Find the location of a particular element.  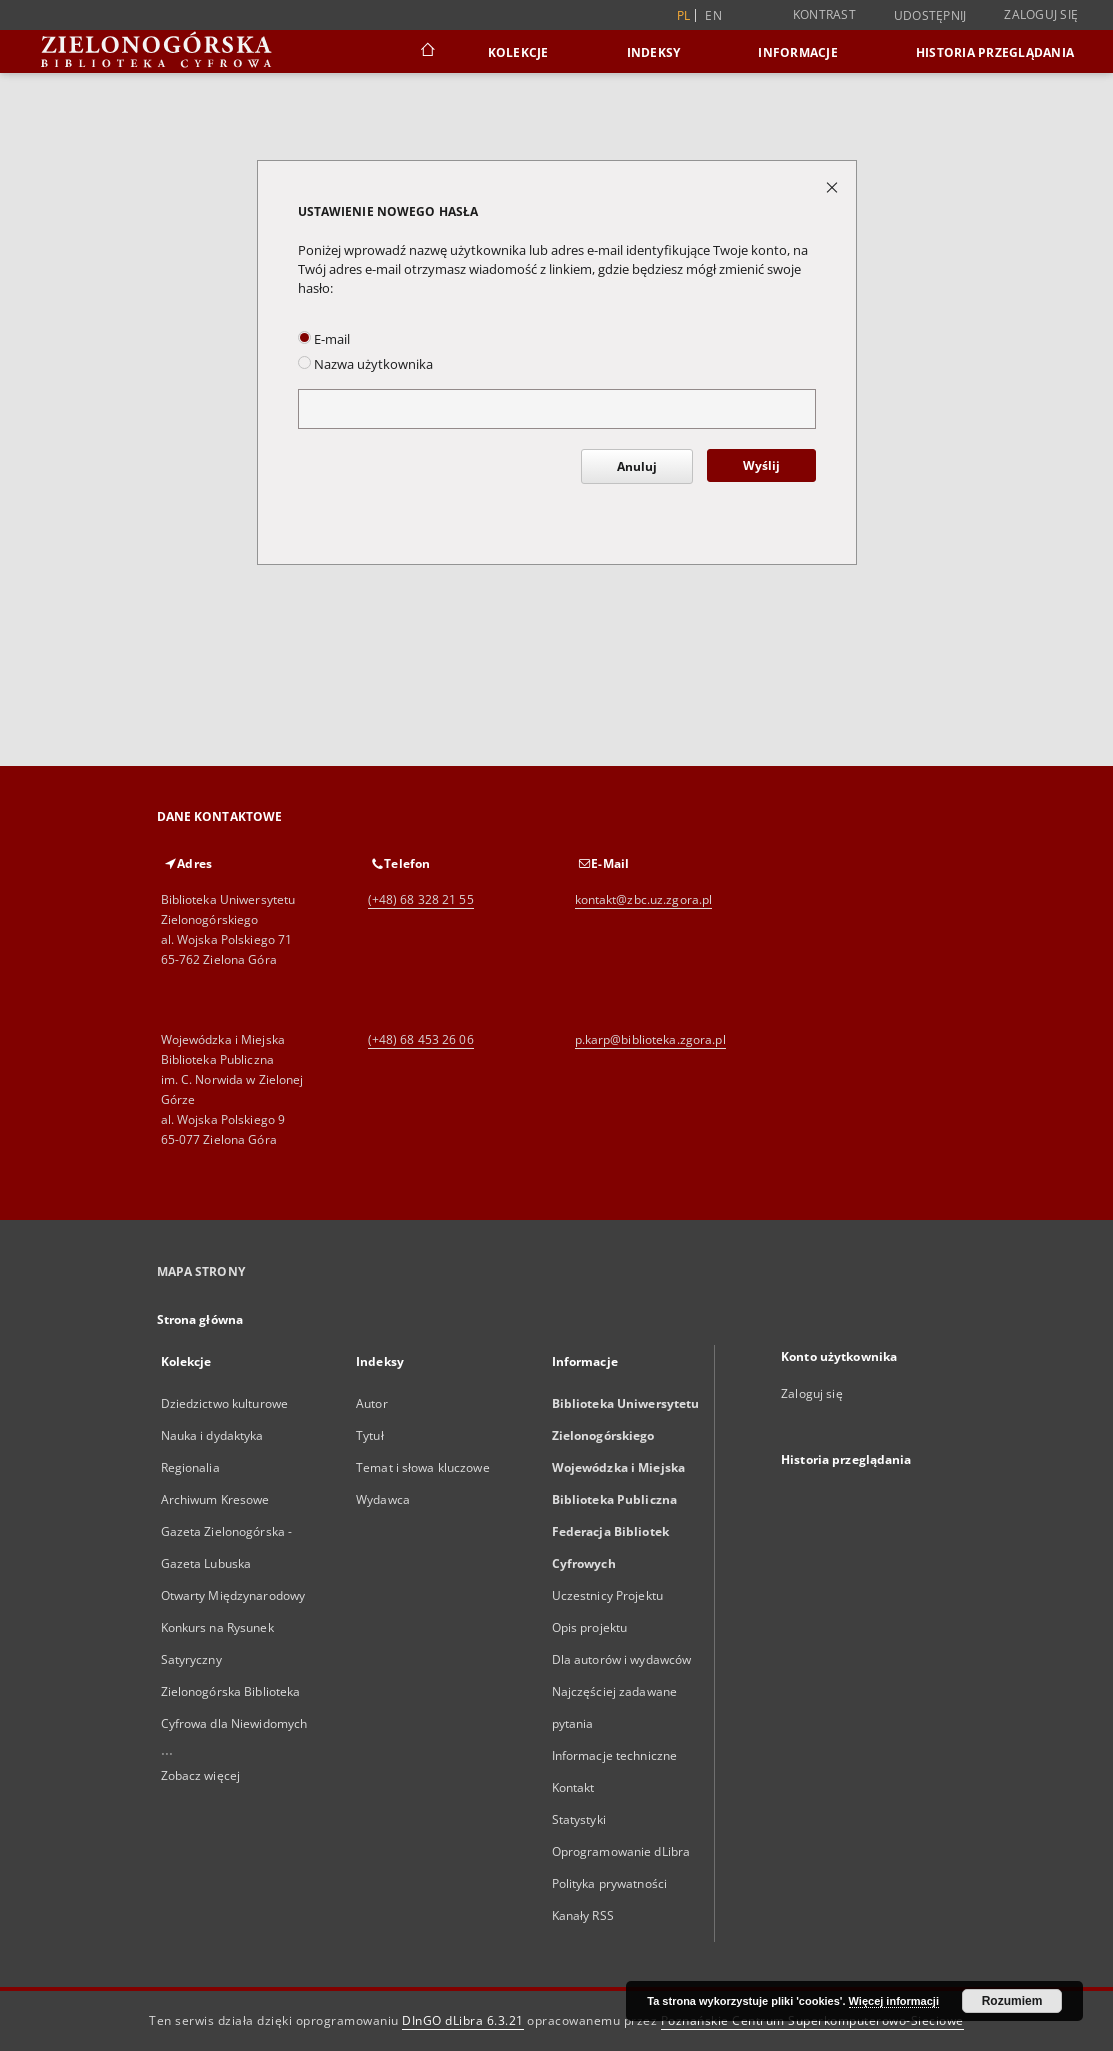

Kolekcje is located at coordinates (518, 52).